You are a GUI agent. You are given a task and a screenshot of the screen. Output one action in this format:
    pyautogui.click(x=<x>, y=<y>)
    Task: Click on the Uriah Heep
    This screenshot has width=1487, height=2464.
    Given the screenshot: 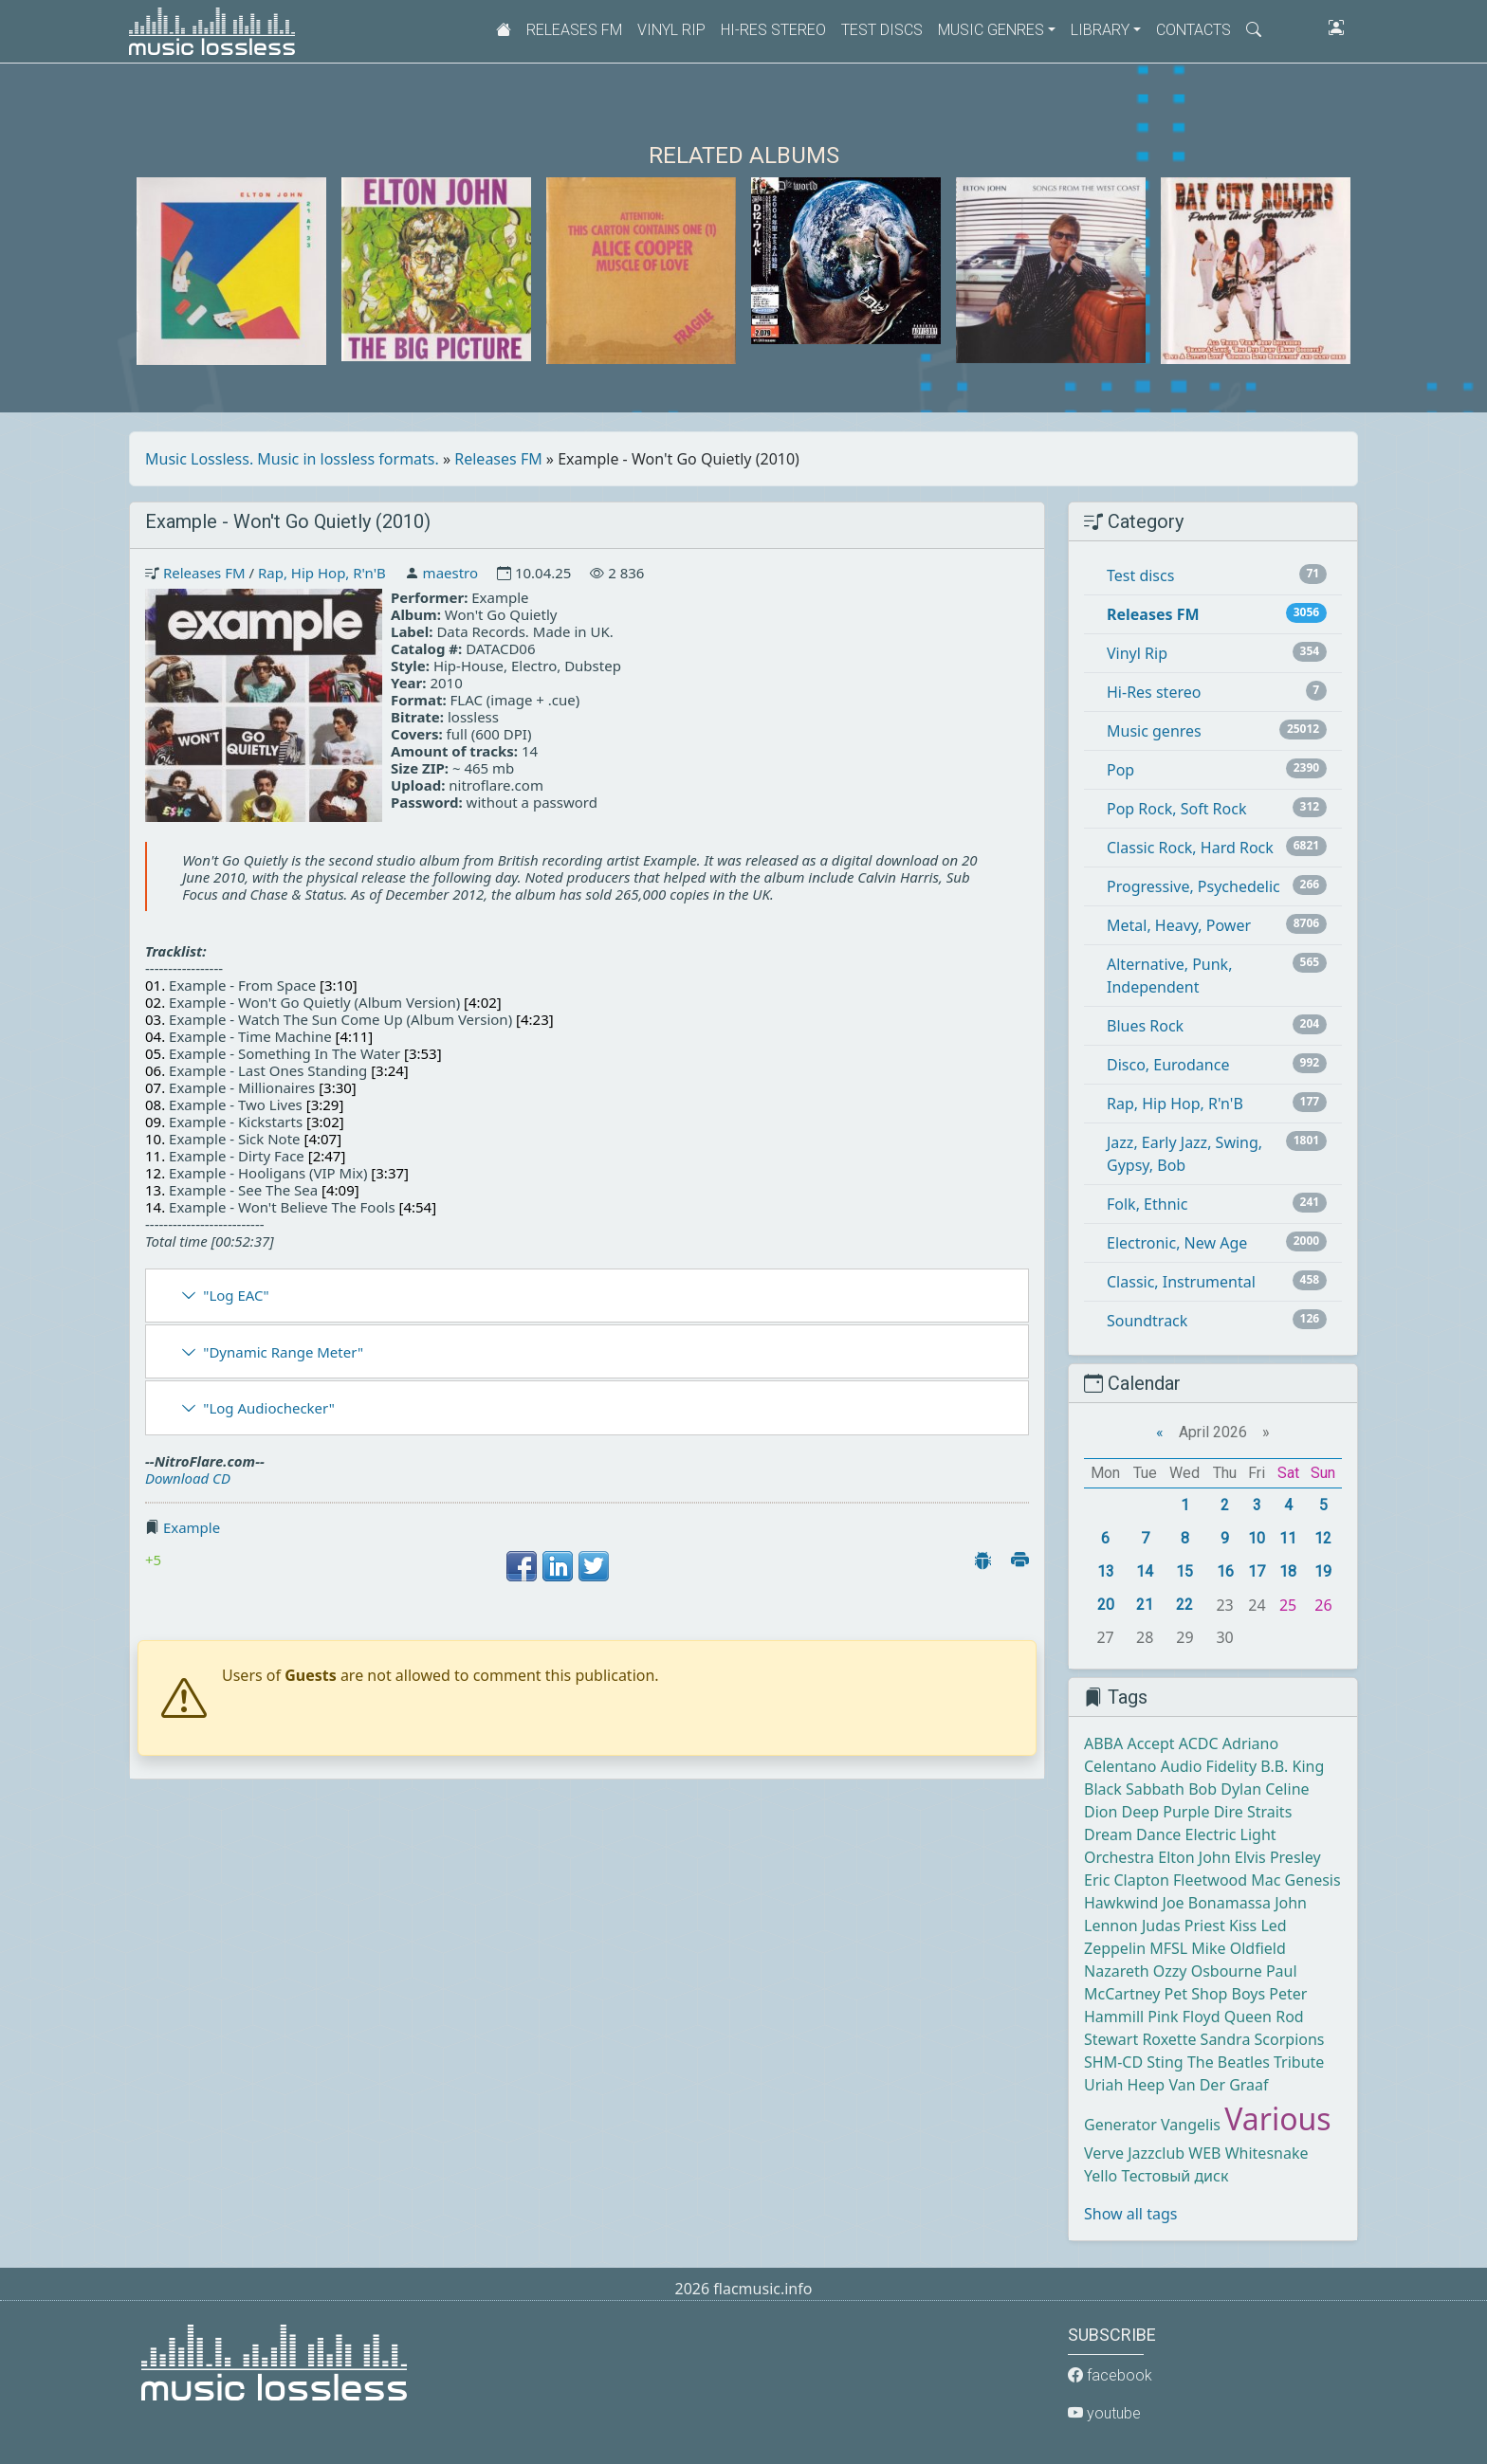 What is the action you would take?
    pyautogui.click(x=1124, y=2084)
    